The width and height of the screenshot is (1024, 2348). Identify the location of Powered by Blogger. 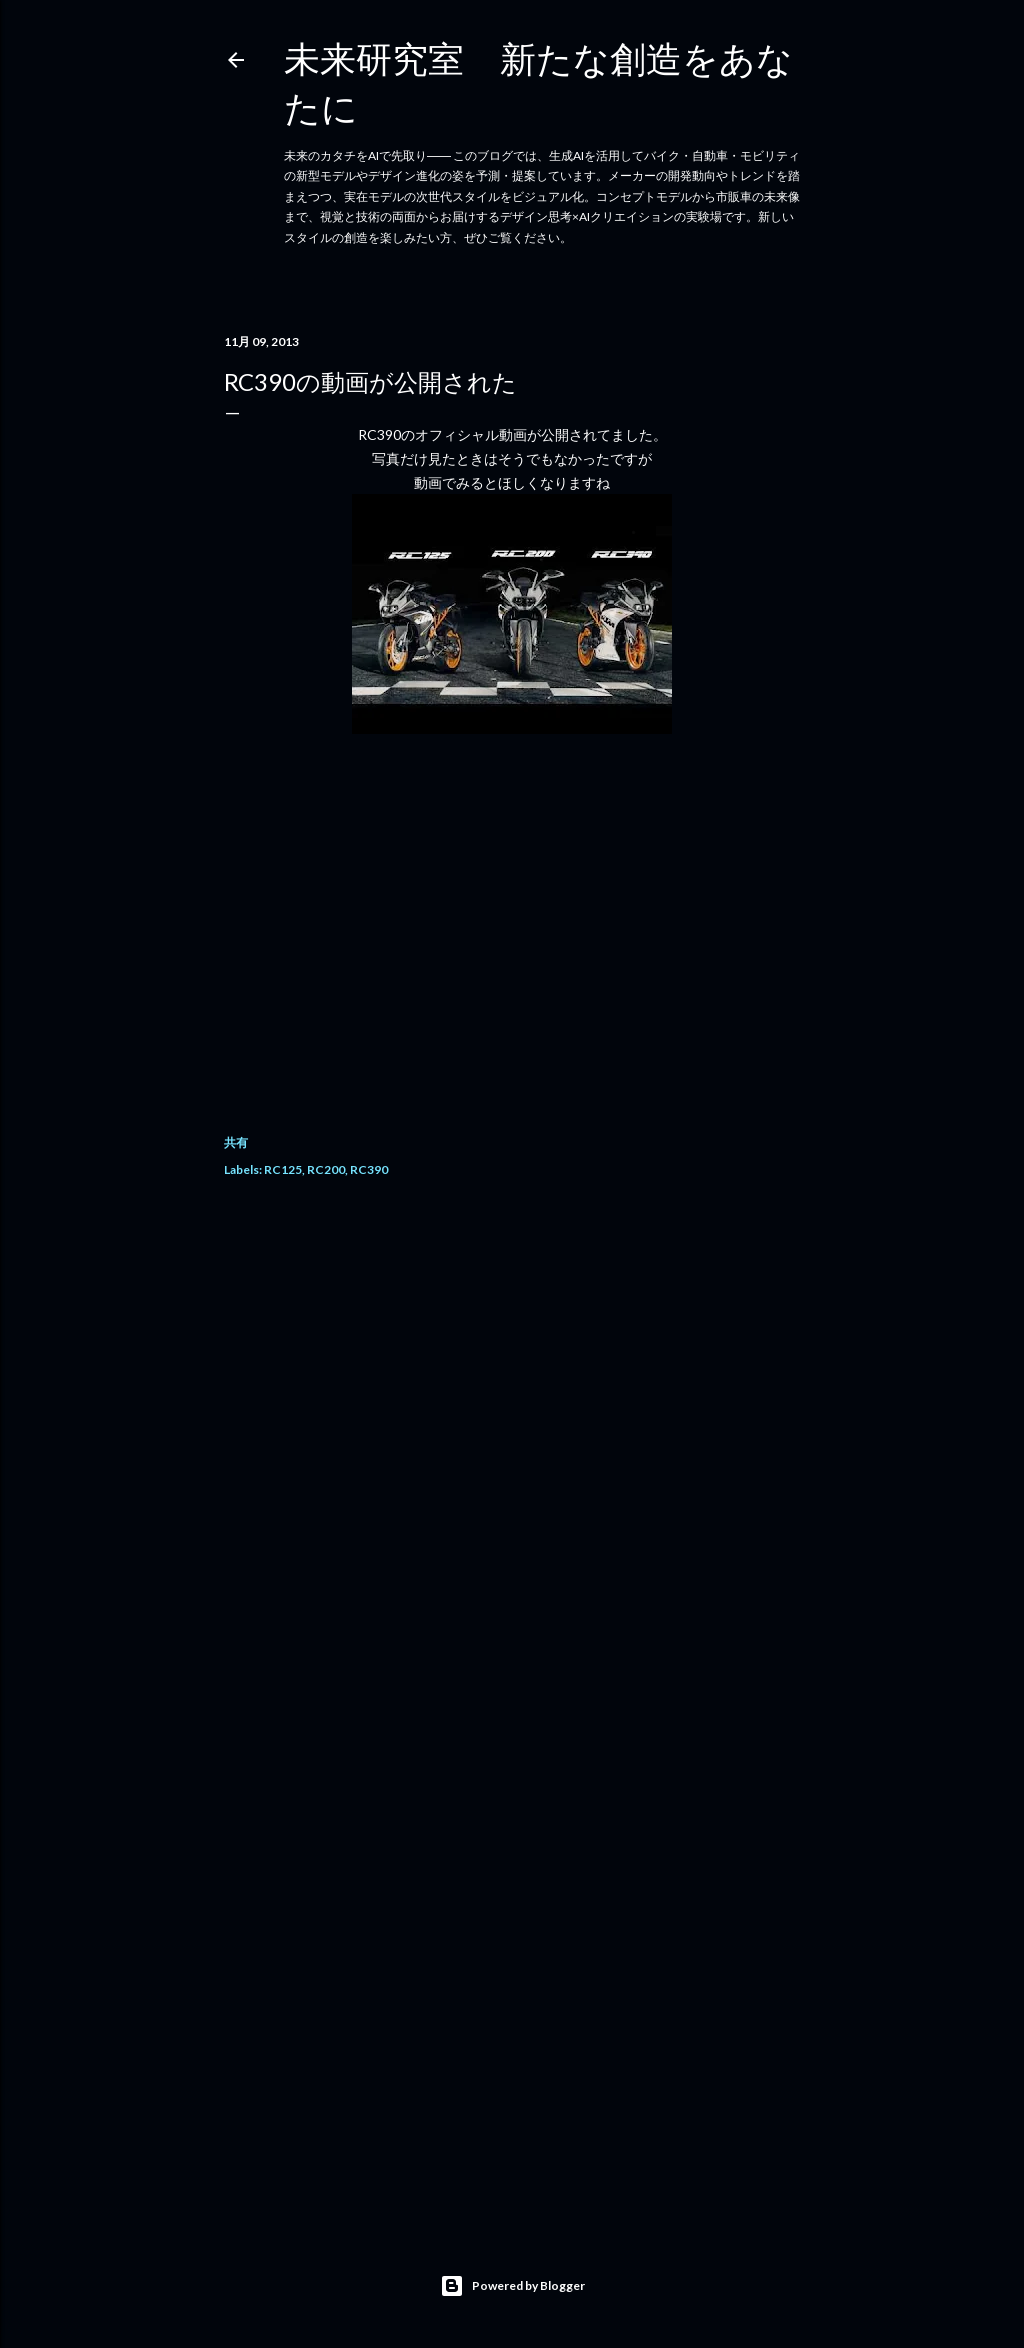
(512, 2286).